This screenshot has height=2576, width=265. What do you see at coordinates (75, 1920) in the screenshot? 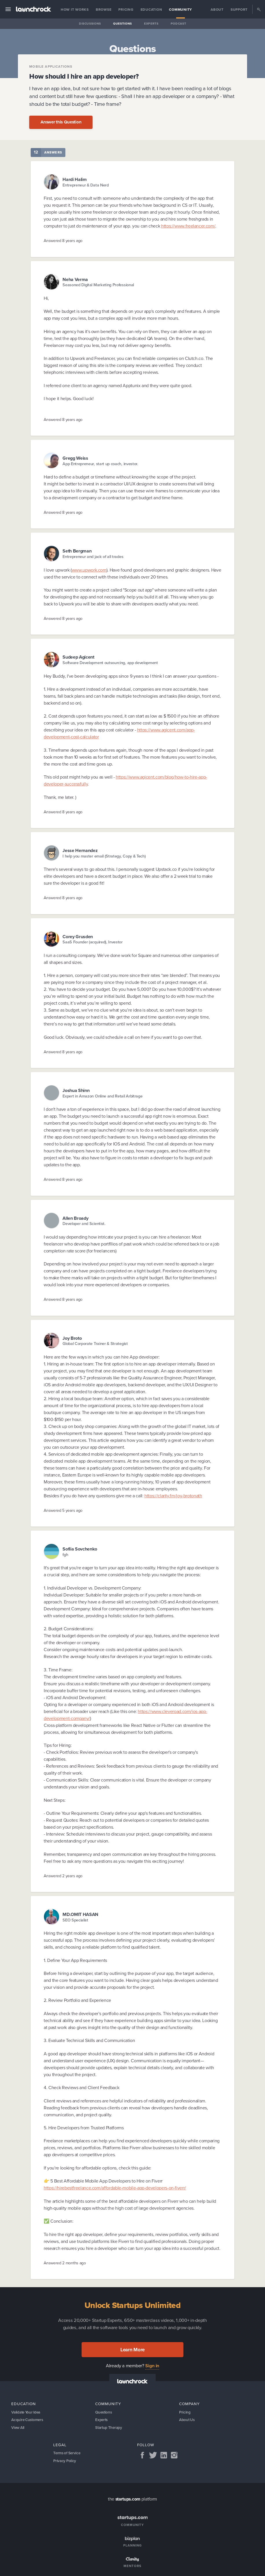
I see `SEO Specialist` at bounding box center [75, 1920].